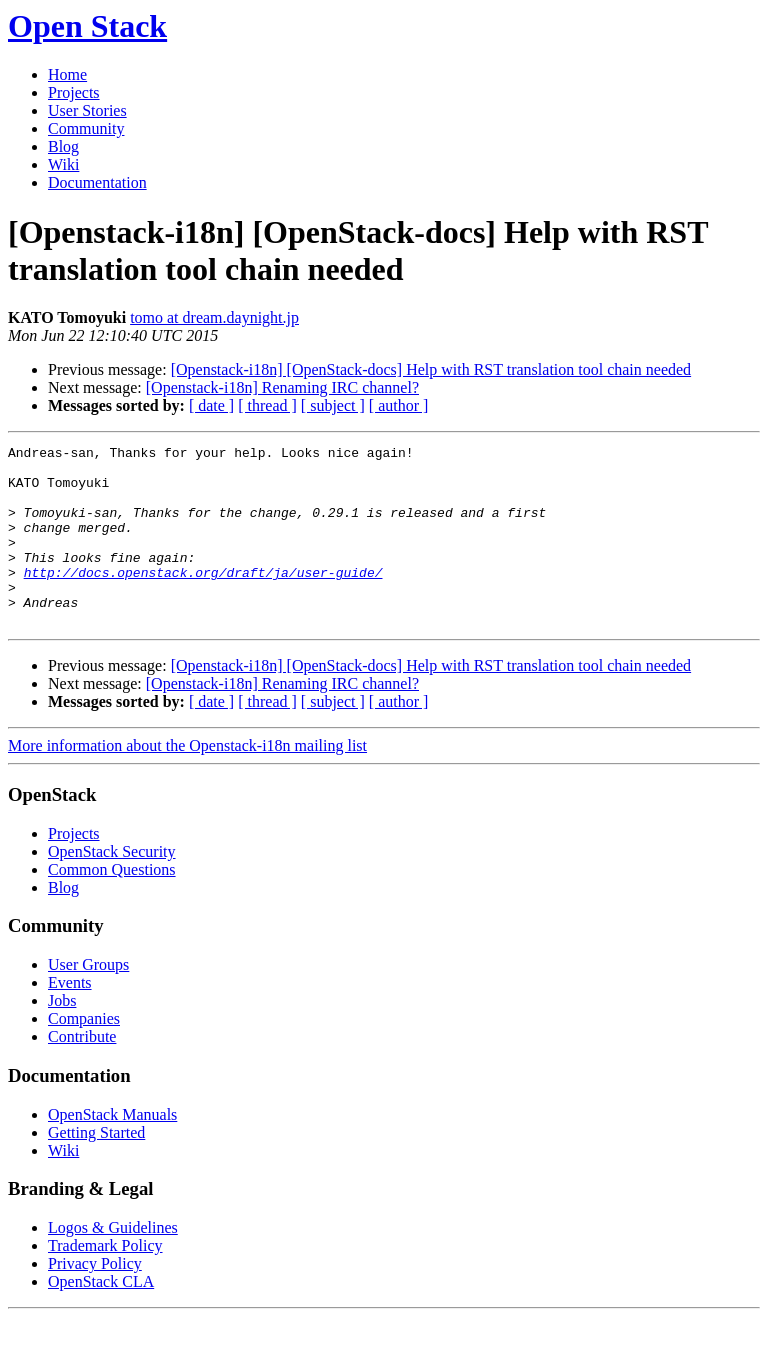 The height and width of the screenshot is (1353, 768). I want to click on Home, so click(67, 74).